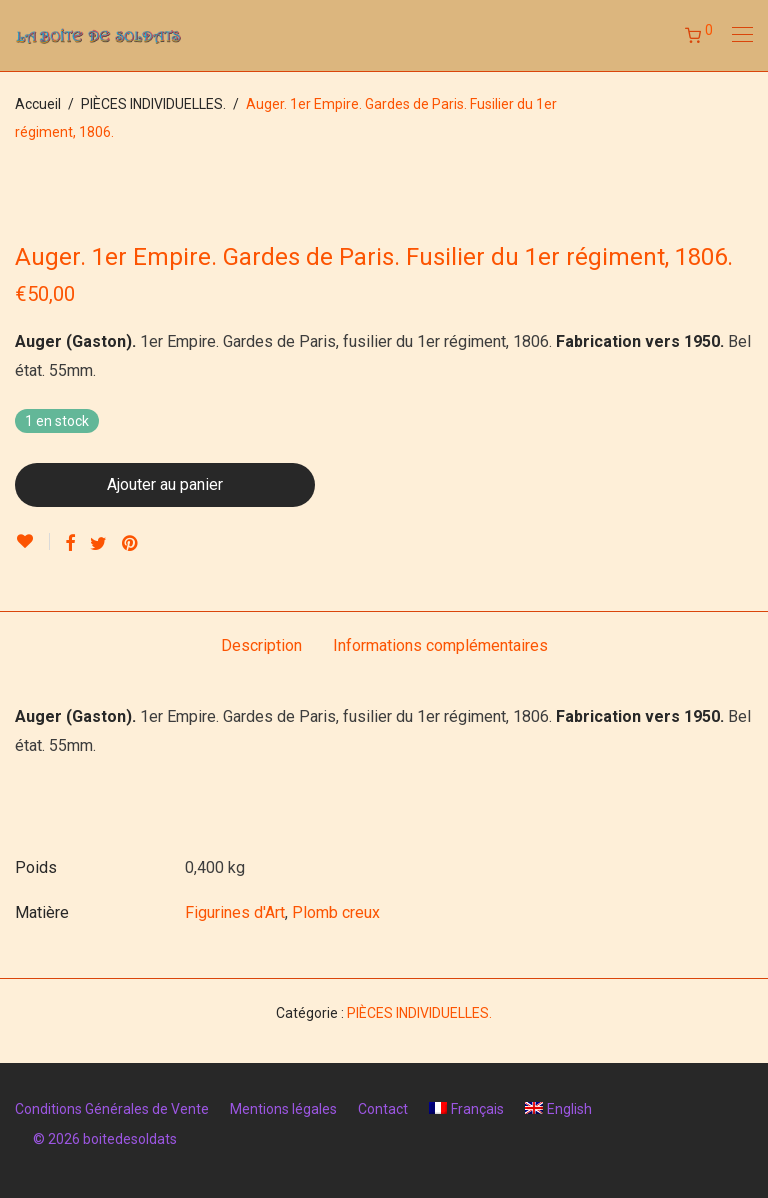 The width and height of the screenshot is (768, 1198). Describe the element at coordinates (261, 645) in the screenshot. I see `Description` at that location.